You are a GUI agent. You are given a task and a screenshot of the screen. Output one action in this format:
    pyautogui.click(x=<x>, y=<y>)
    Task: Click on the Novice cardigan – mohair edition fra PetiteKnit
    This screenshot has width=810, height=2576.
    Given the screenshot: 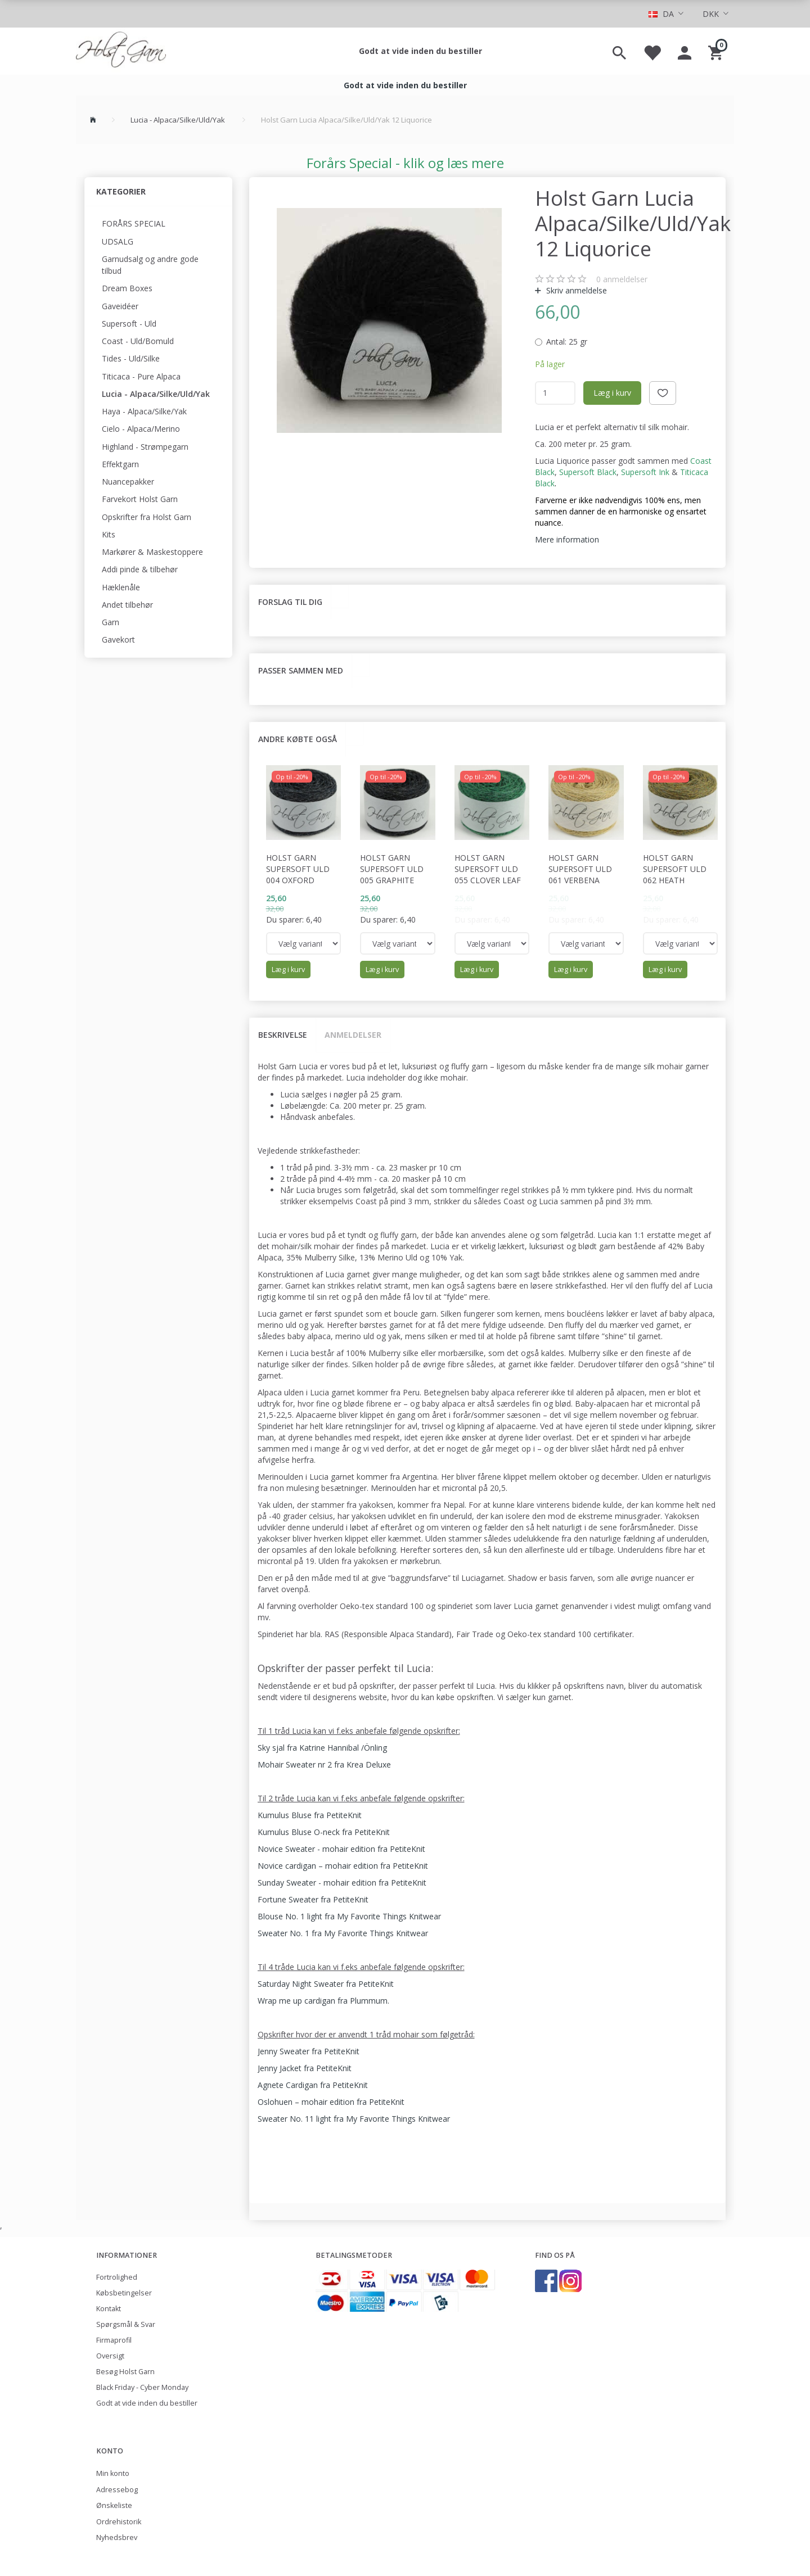 What is the action you would take?
    pyautogui.click(x=343, y=1865)
    